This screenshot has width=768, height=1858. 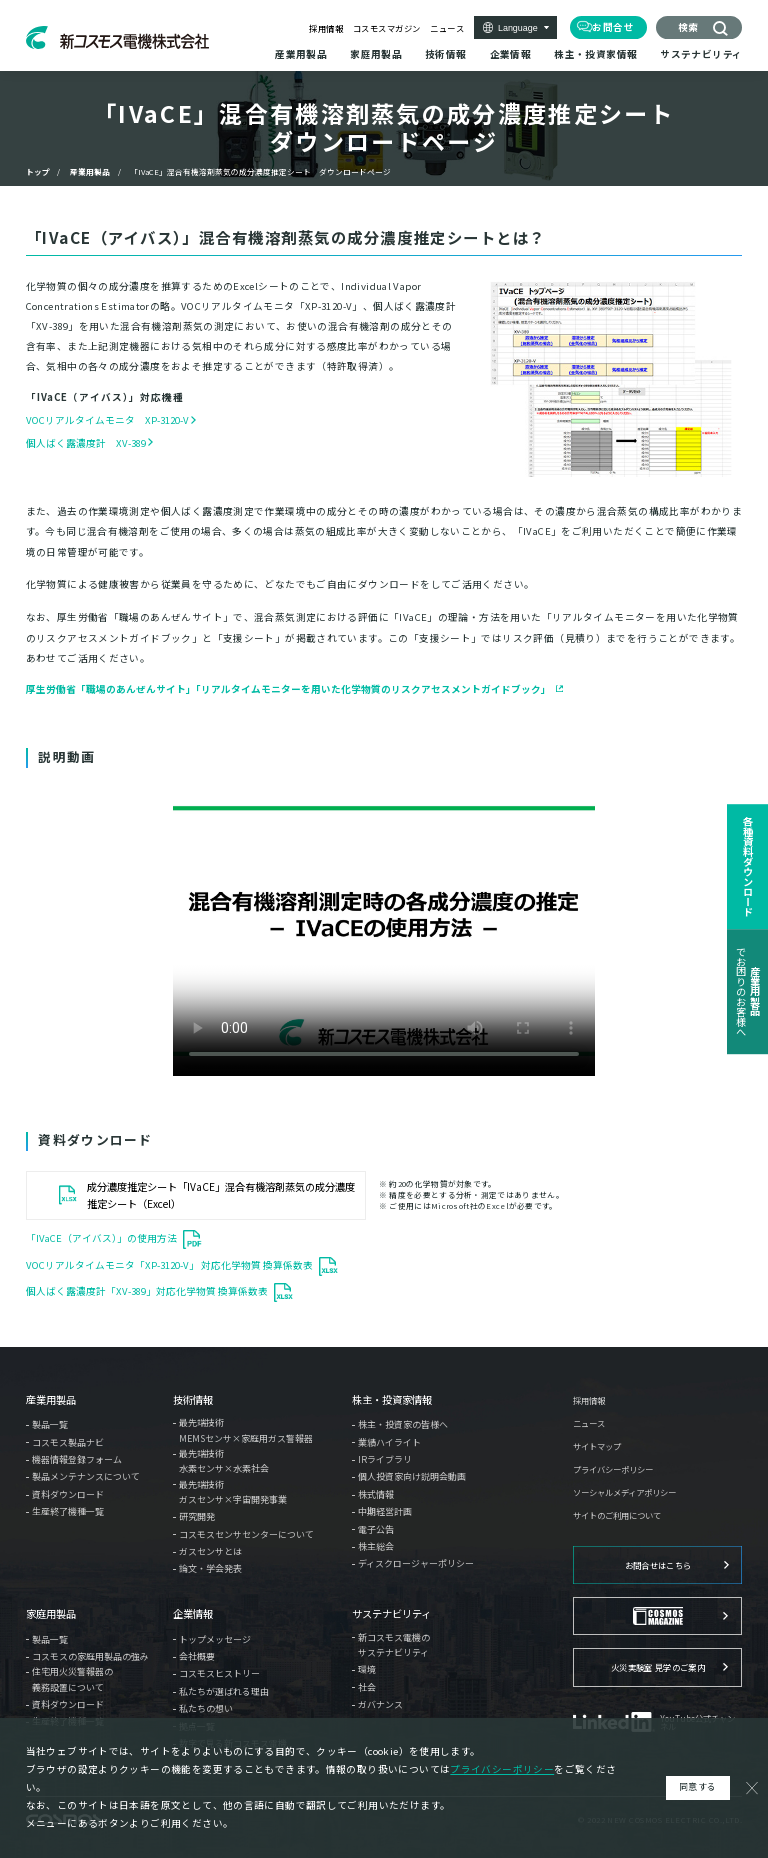 What do you see at coordinates (210, 1568) in the screenshot?
I see `論文・学会発表` at bounding box center [210, 1568].